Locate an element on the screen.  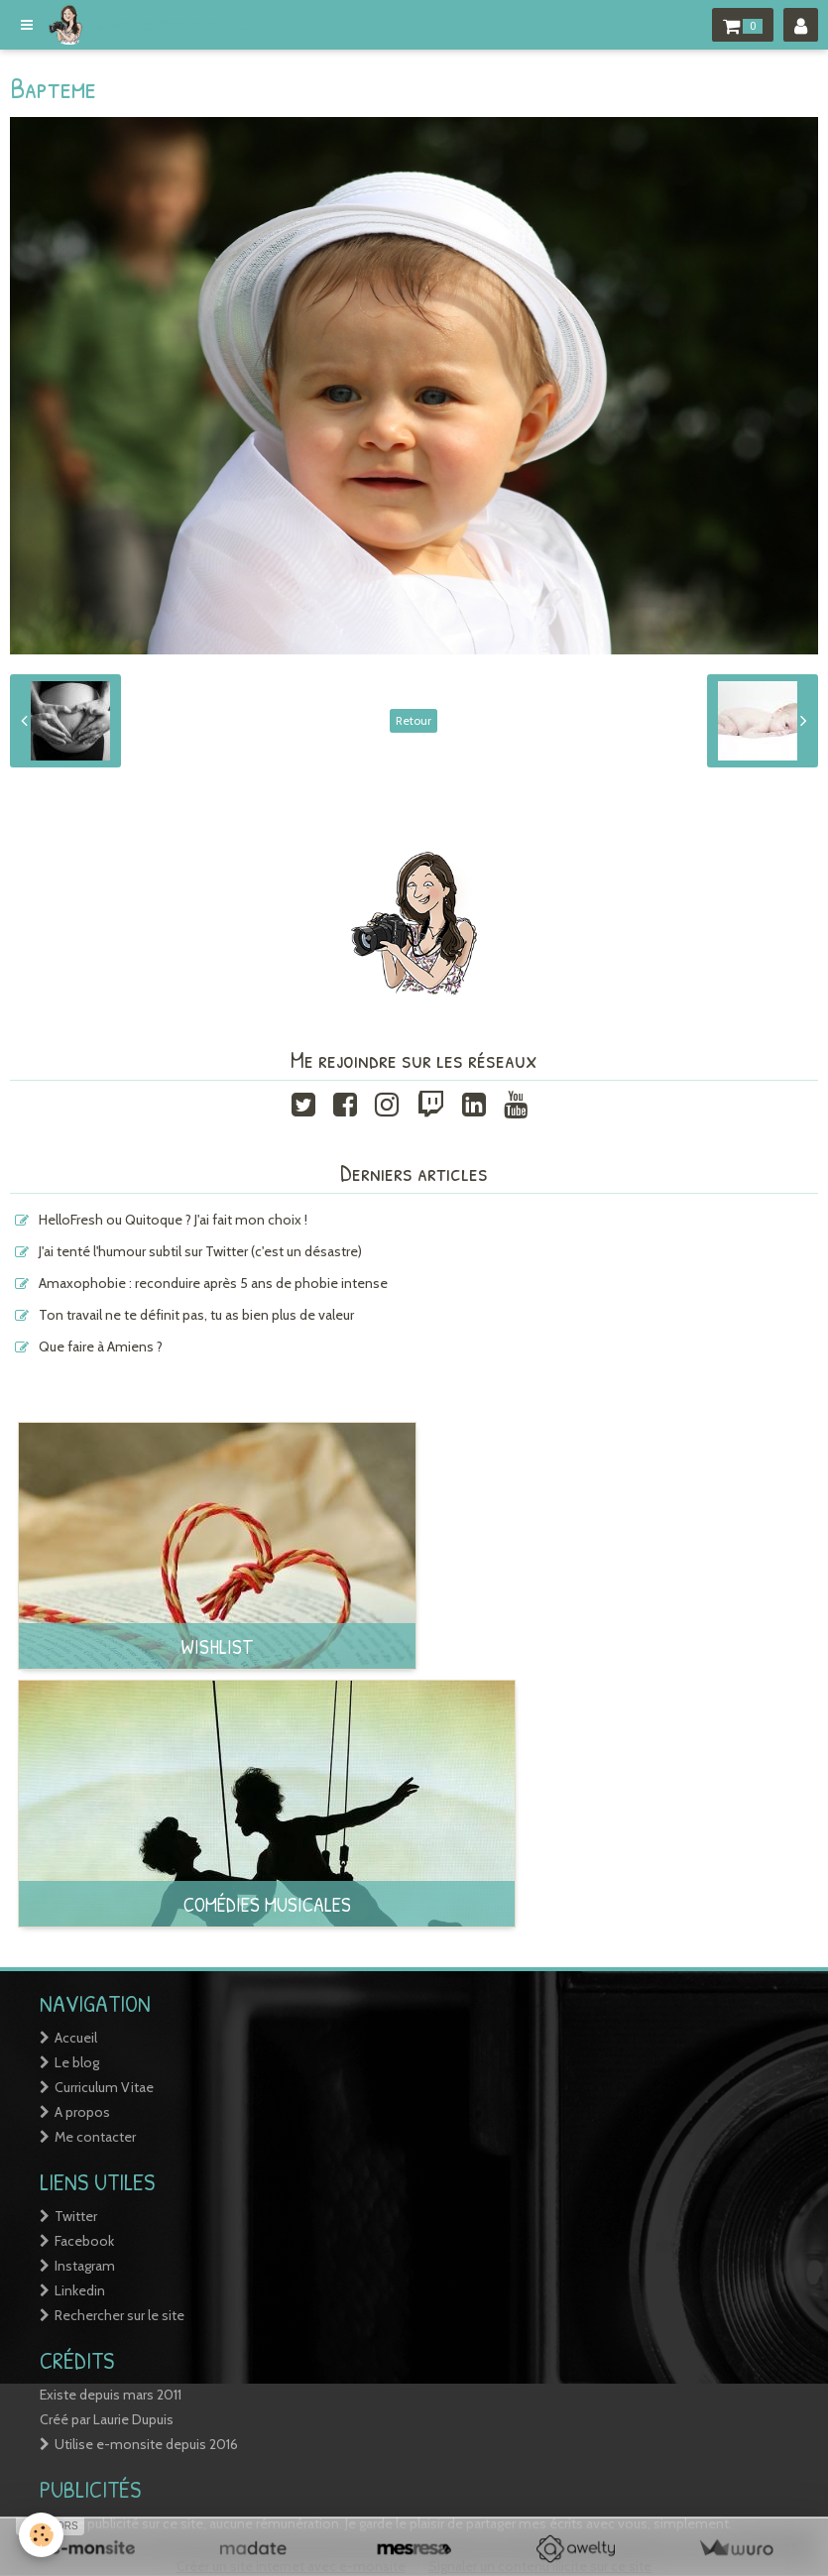
Amaxophobie : reconduire après 5 ans de phobie intense is located at coordinates (213, 1283).